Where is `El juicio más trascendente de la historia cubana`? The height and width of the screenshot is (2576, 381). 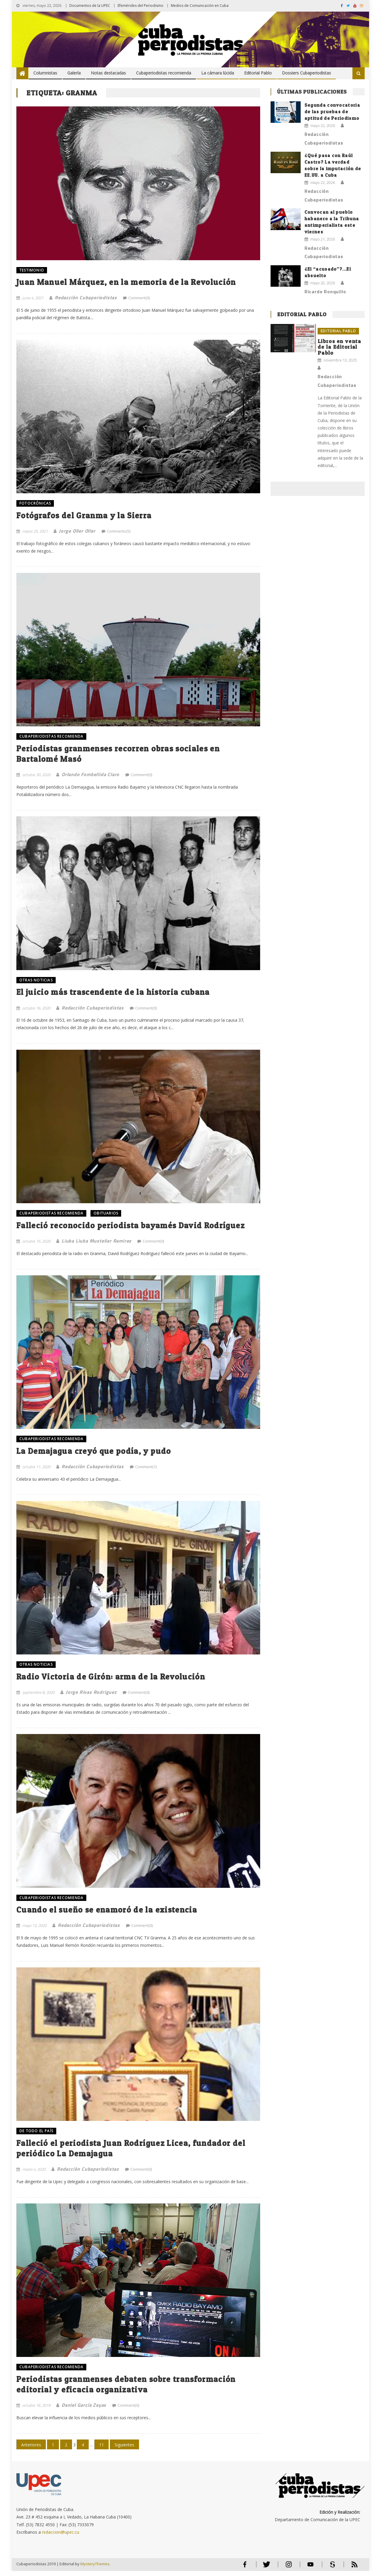
El juicio más trascendente de la historia cubana is located at coordinates (115, 994).